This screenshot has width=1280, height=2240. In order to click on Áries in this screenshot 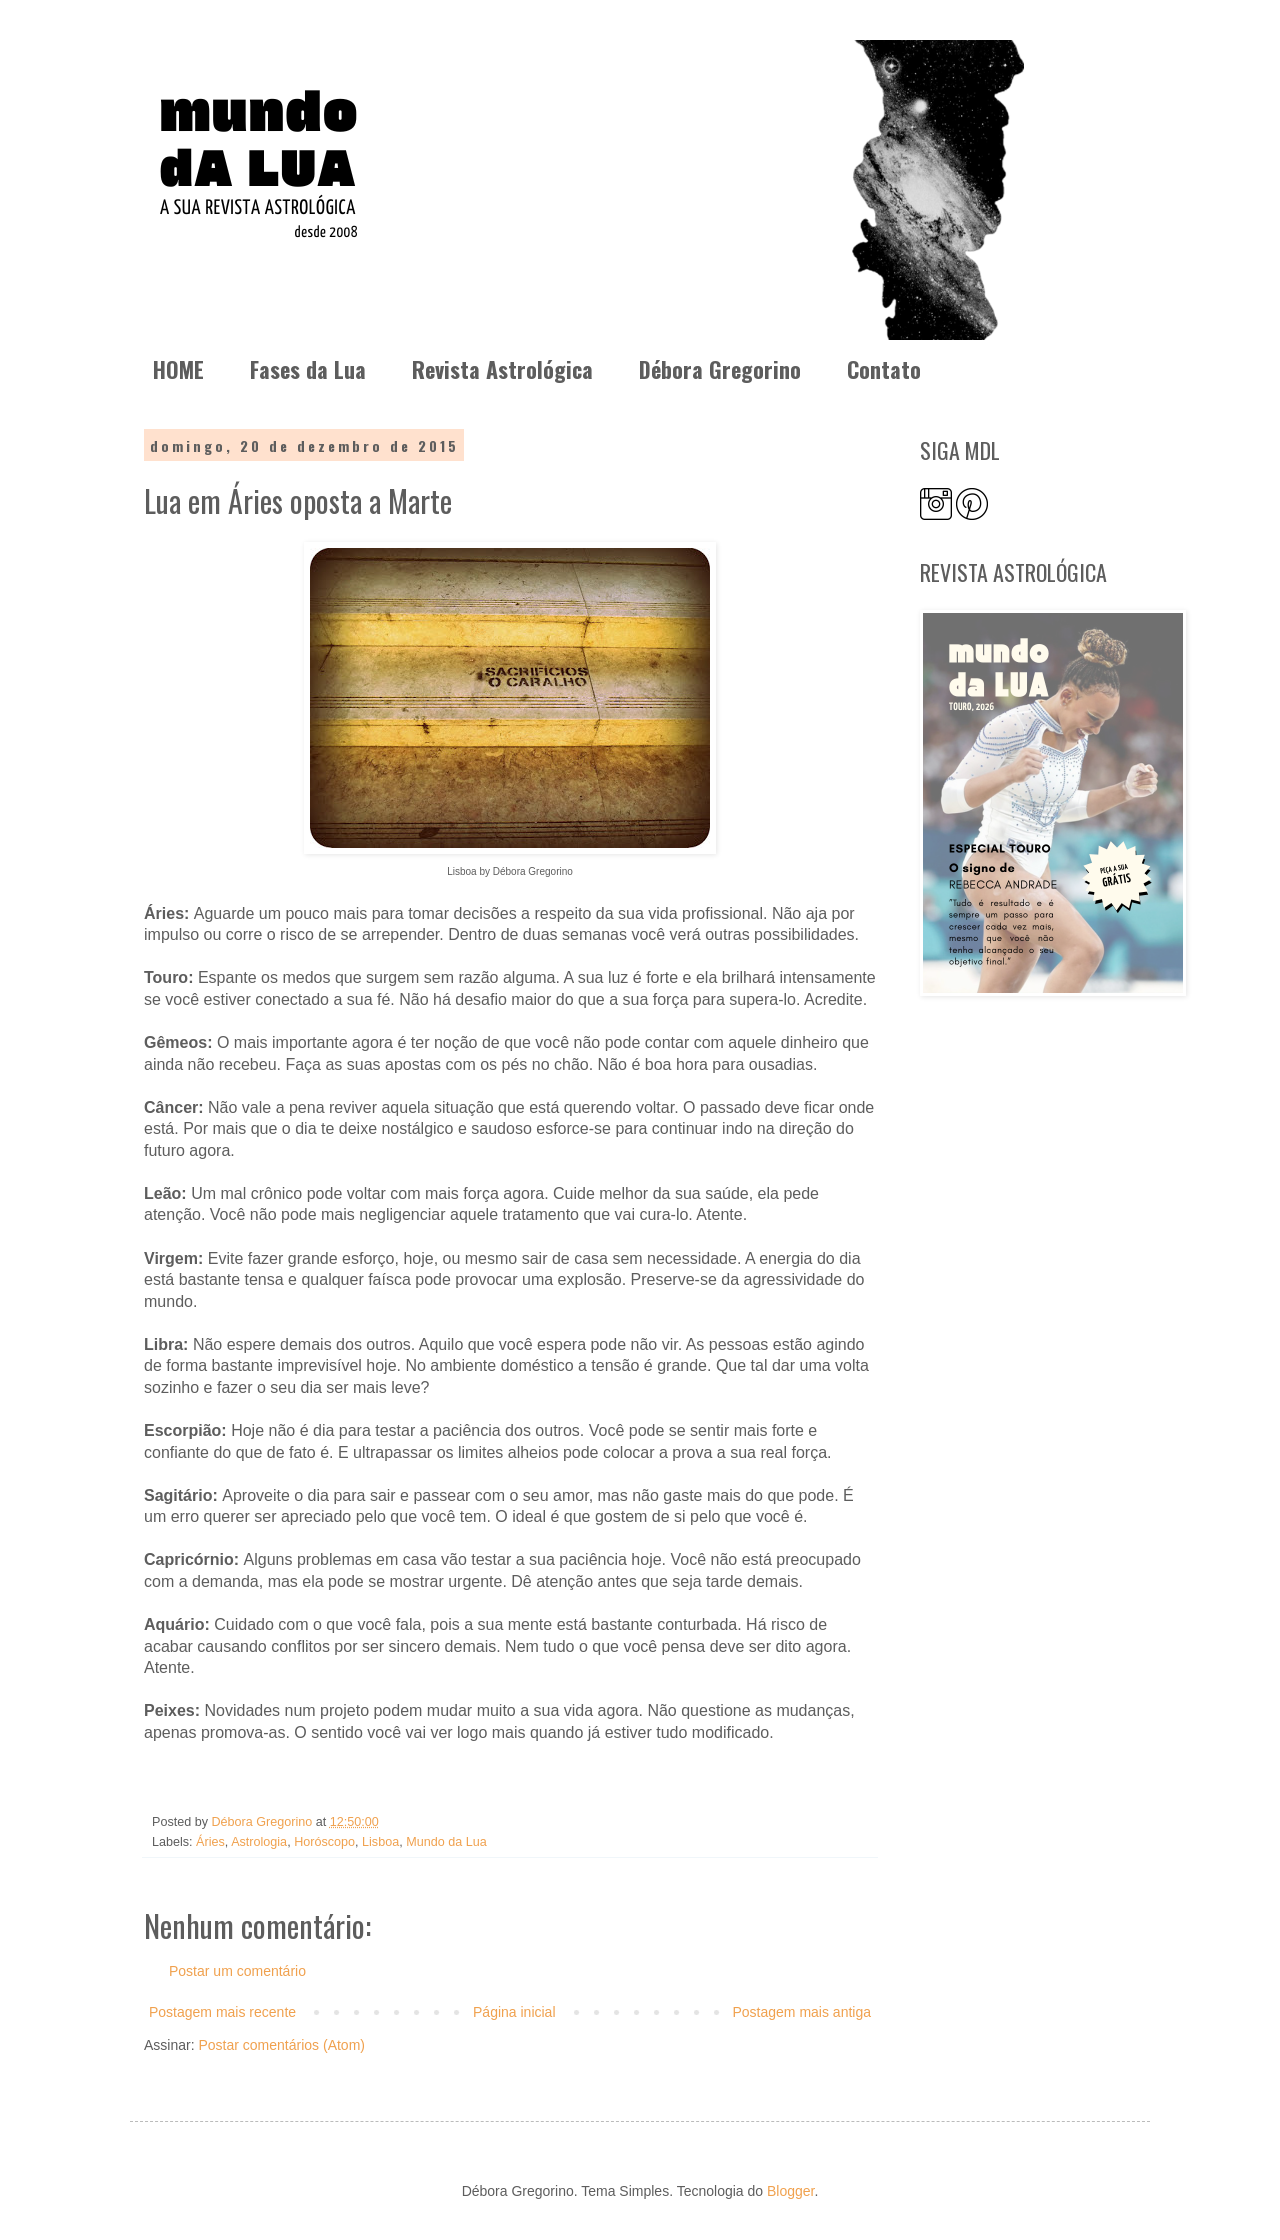, I will do `click(210, 1842)`.